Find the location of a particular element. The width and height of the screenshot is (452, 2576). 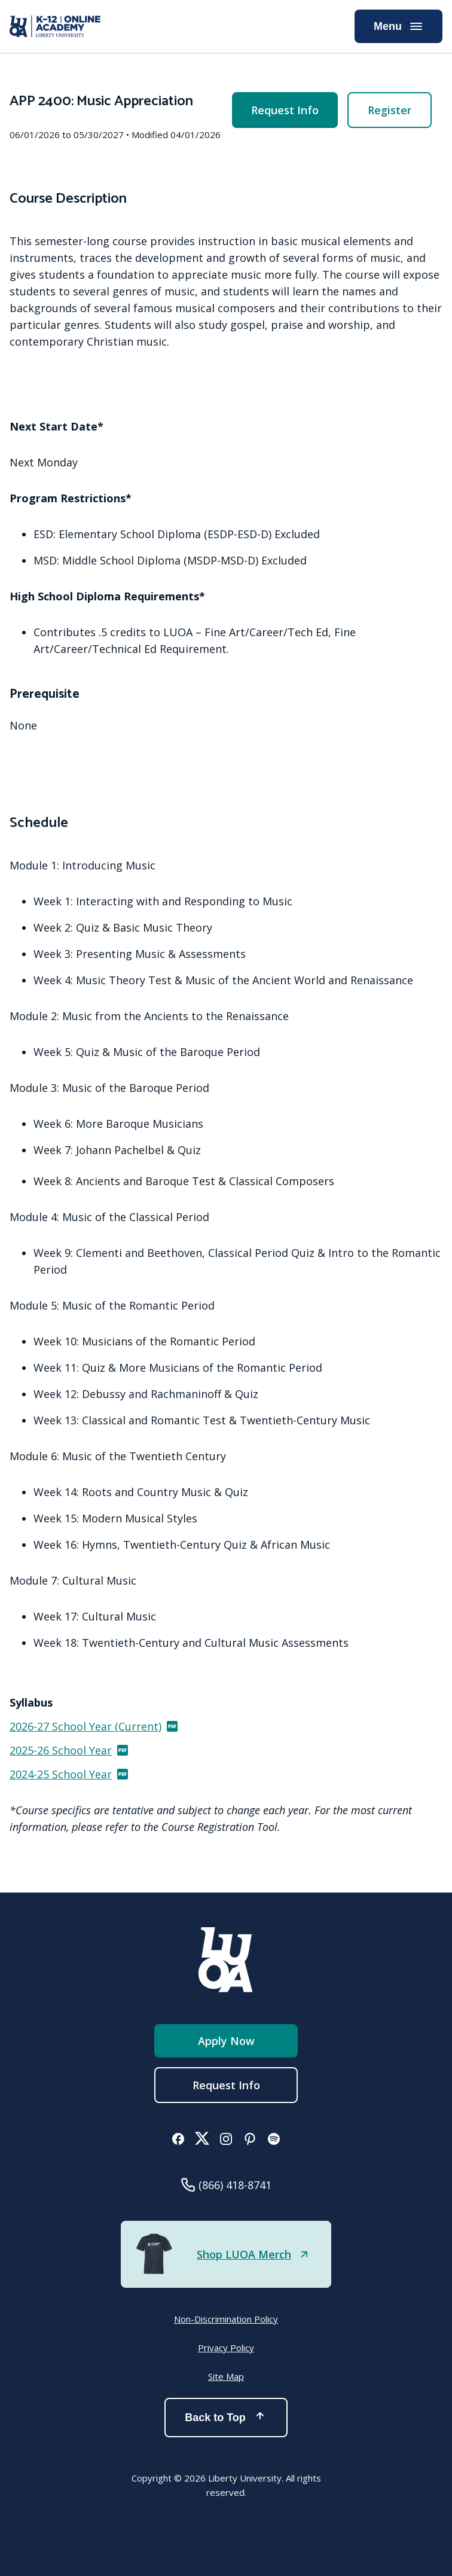

[Online Academy - Liberty University] is located at coordinates (55, 26).